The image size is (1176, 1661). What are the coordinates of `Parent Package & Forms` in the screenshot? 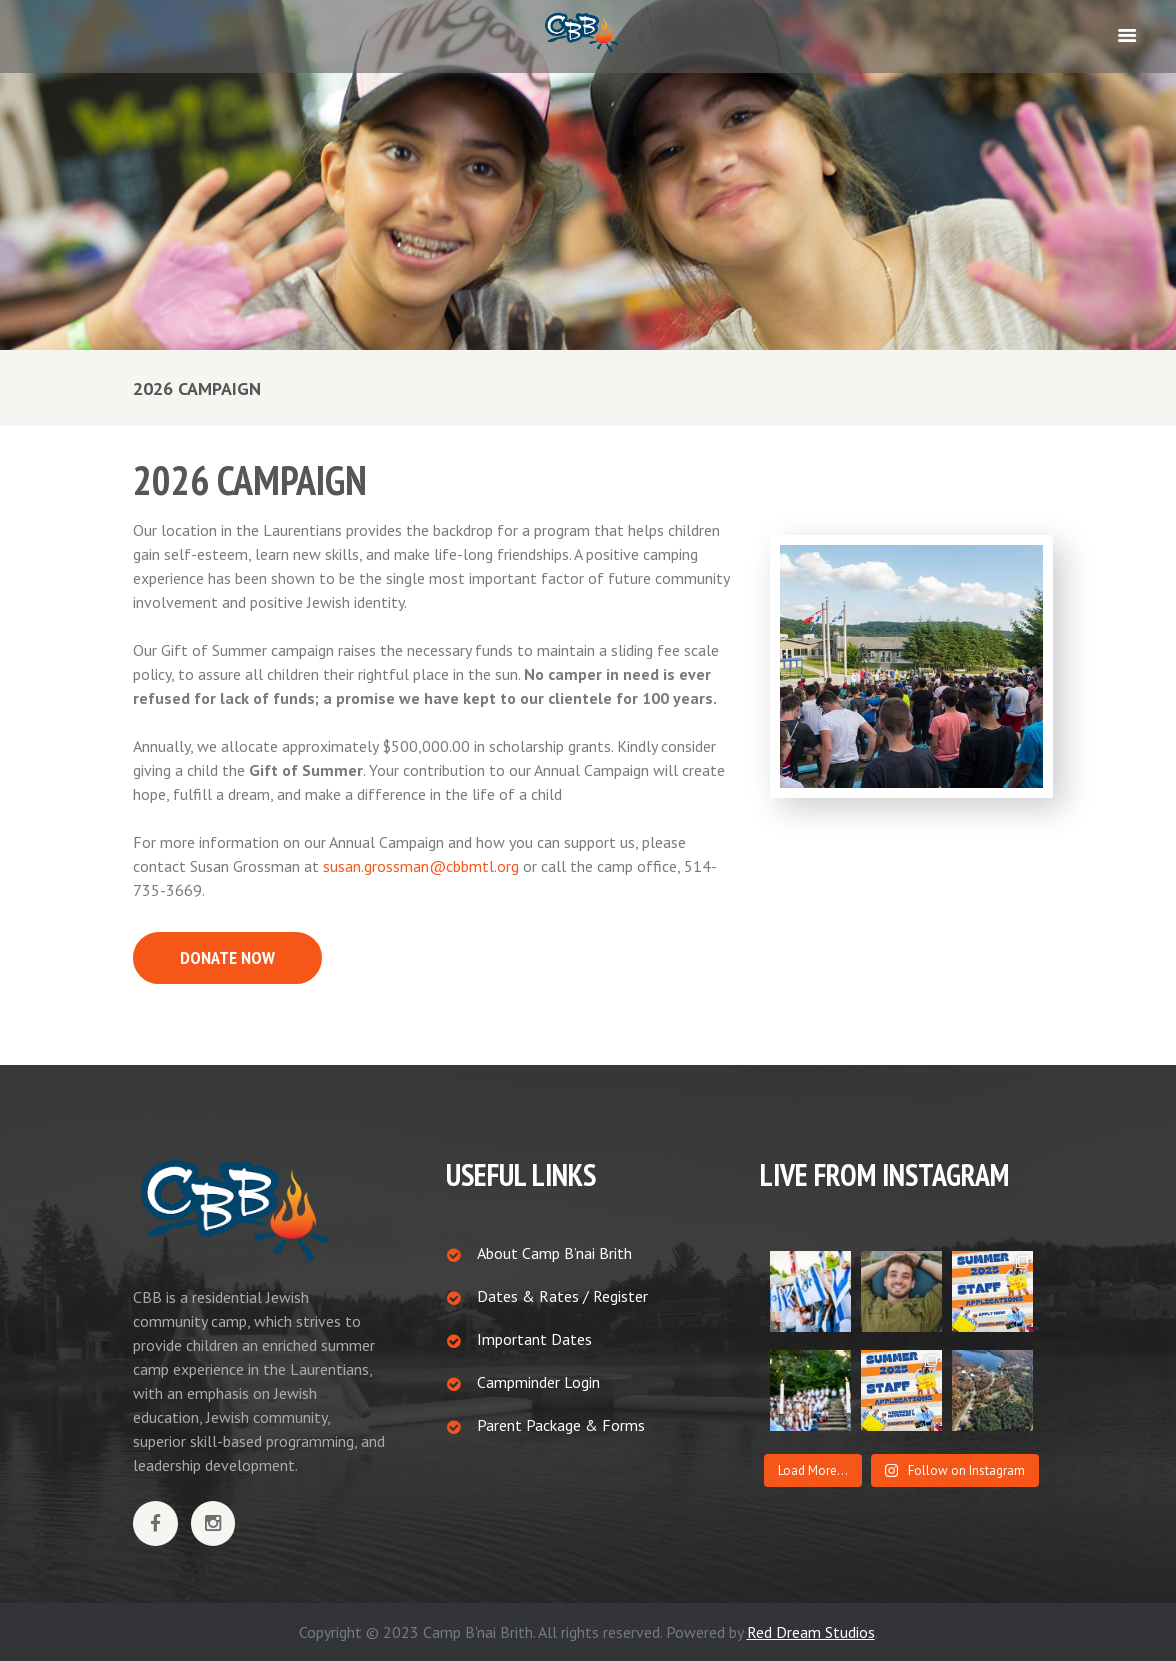 It's located at (561, 1425).